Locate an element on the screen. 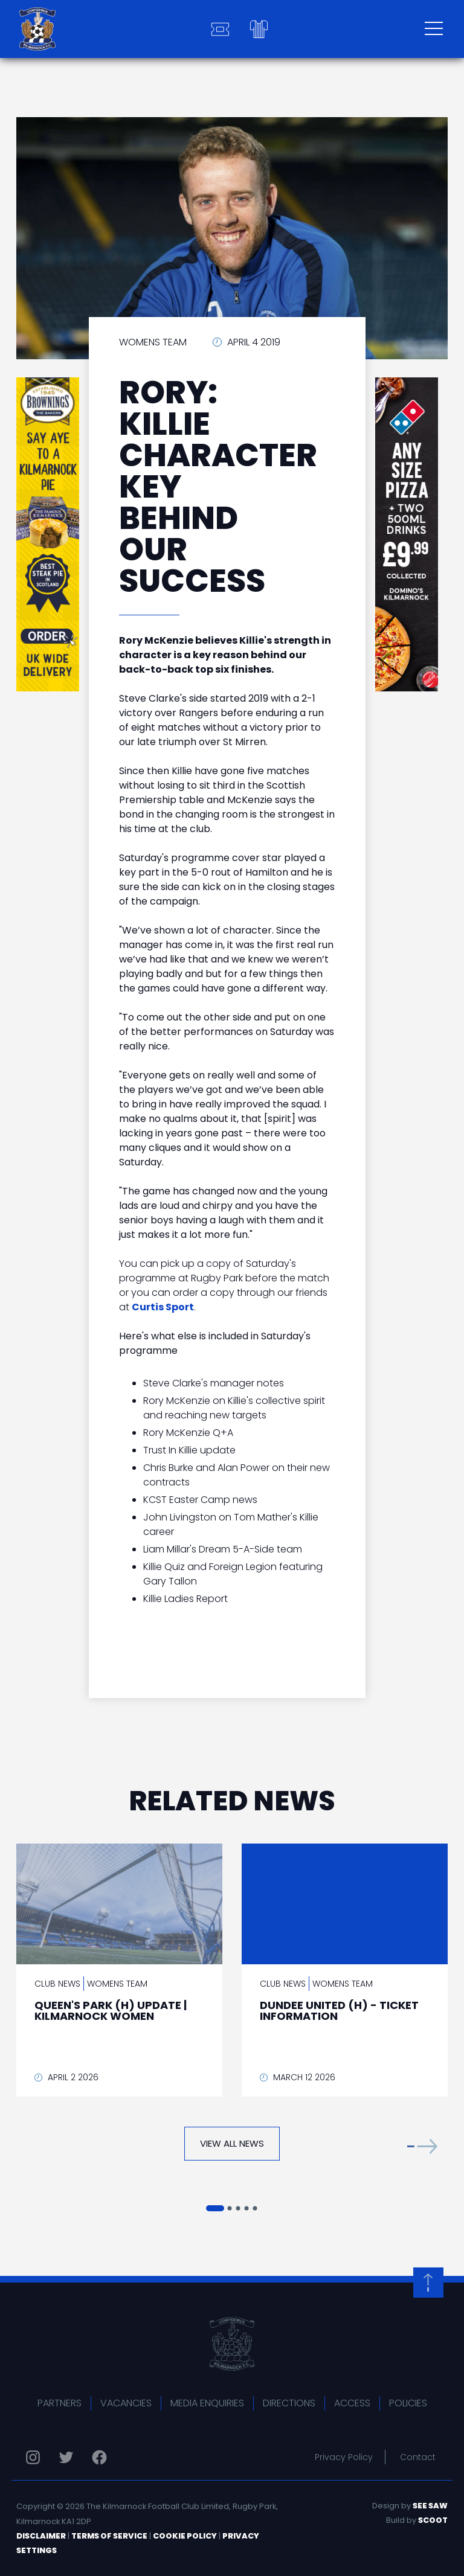 This screenshot has width=464, height=2576. [button] is located at coordinates (422, 2146).